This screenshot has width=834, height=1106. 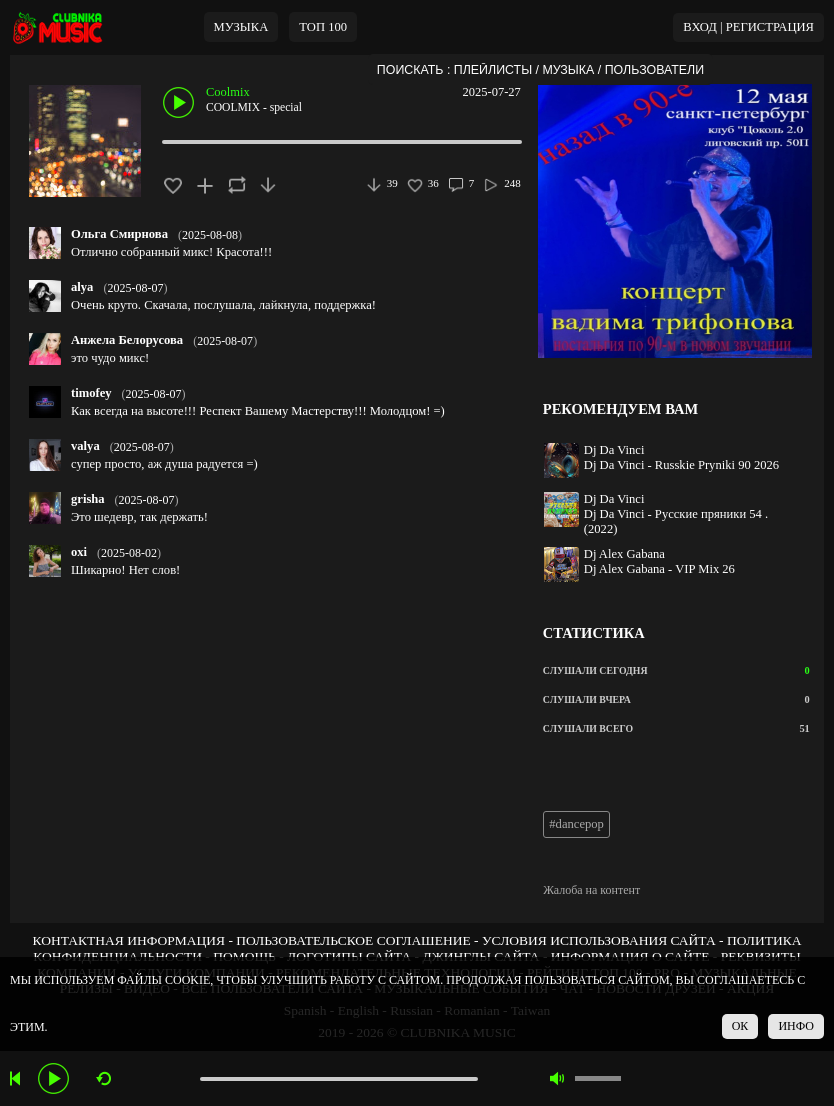 What do you see at coordinates (748, 27) in the screenshot?
I see `ВХОД | РЕГИСТРАЦИЯ` at bounding box center [748, 27].